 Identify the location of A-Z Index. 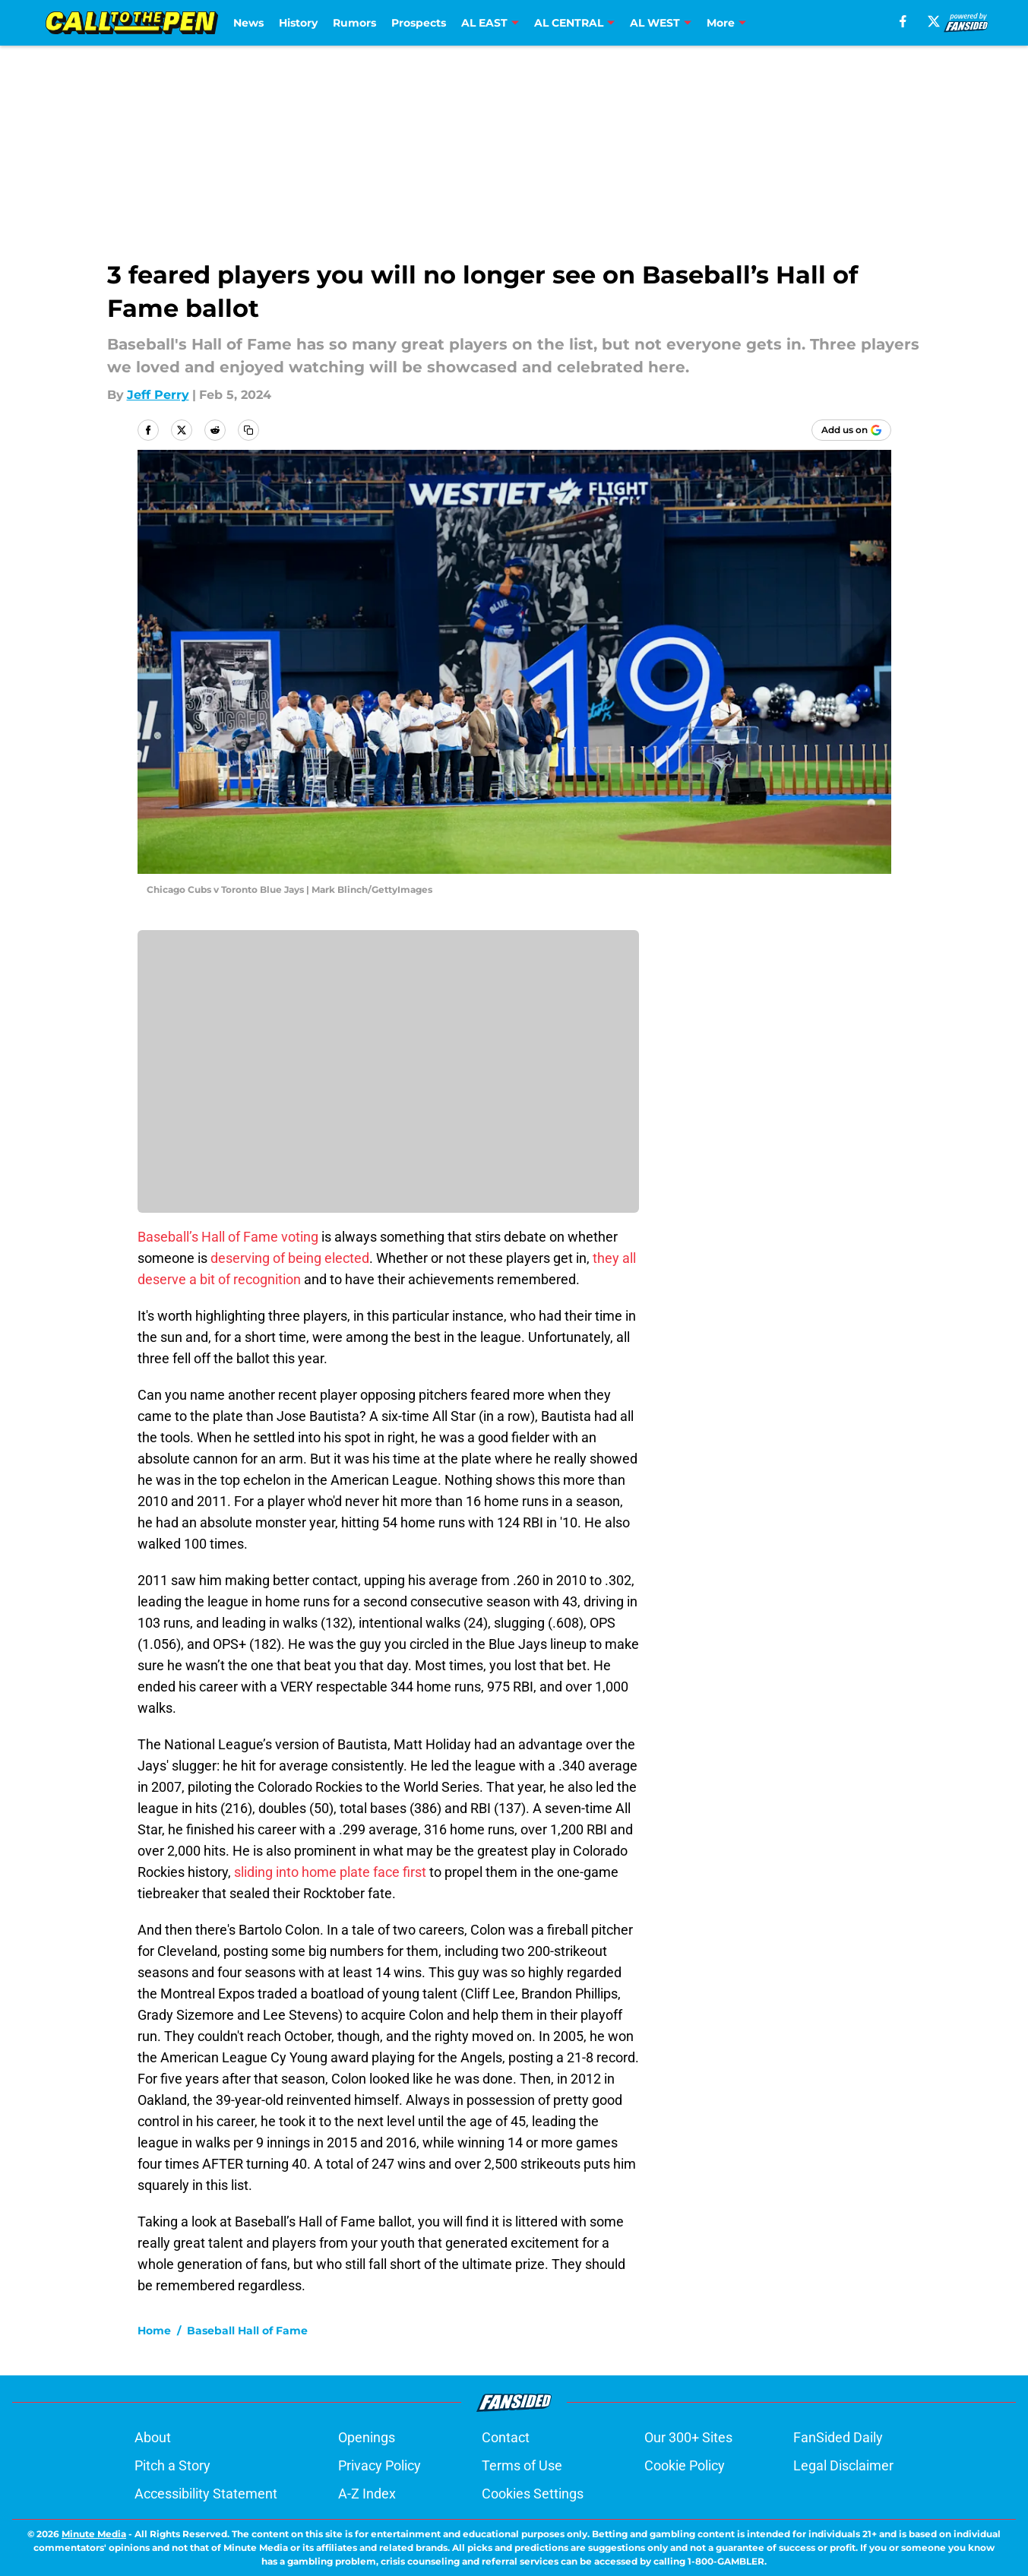
(367, 2494).